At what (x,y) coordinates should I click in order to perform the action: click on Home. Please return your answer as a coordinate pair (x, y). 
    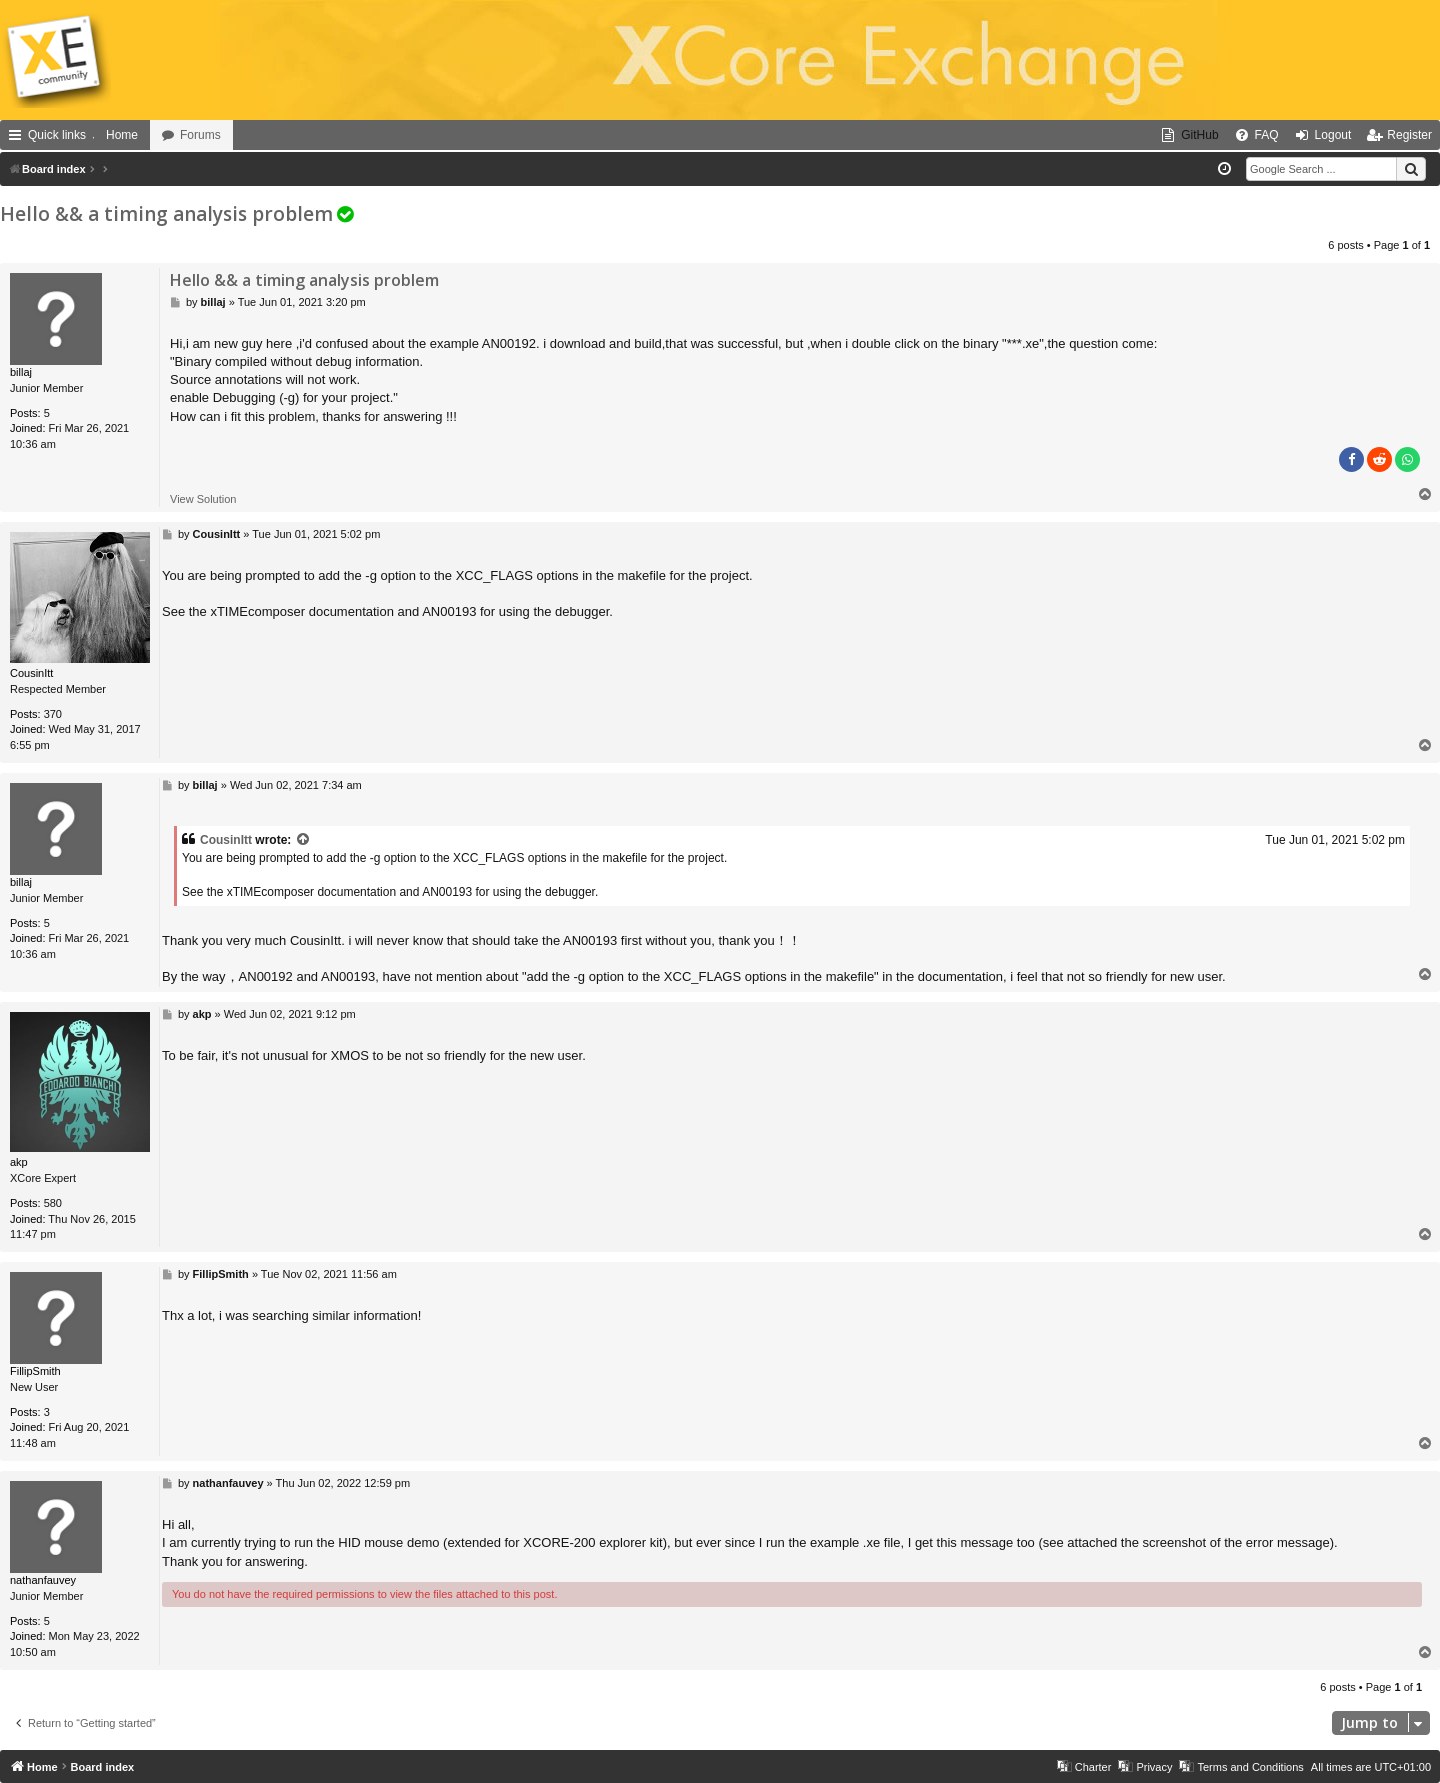
    Looking at the image, I should click on (122, 135).